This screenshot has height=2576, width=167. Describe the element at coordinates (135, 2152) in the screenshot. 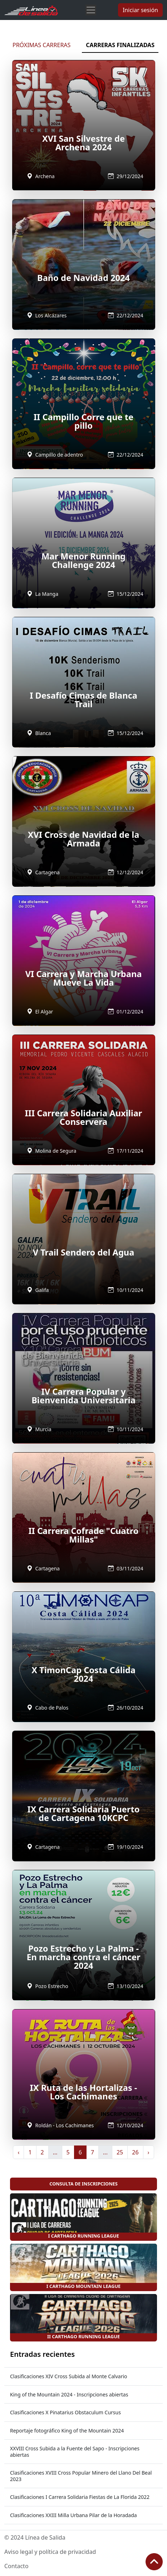

I see `26` at that location.